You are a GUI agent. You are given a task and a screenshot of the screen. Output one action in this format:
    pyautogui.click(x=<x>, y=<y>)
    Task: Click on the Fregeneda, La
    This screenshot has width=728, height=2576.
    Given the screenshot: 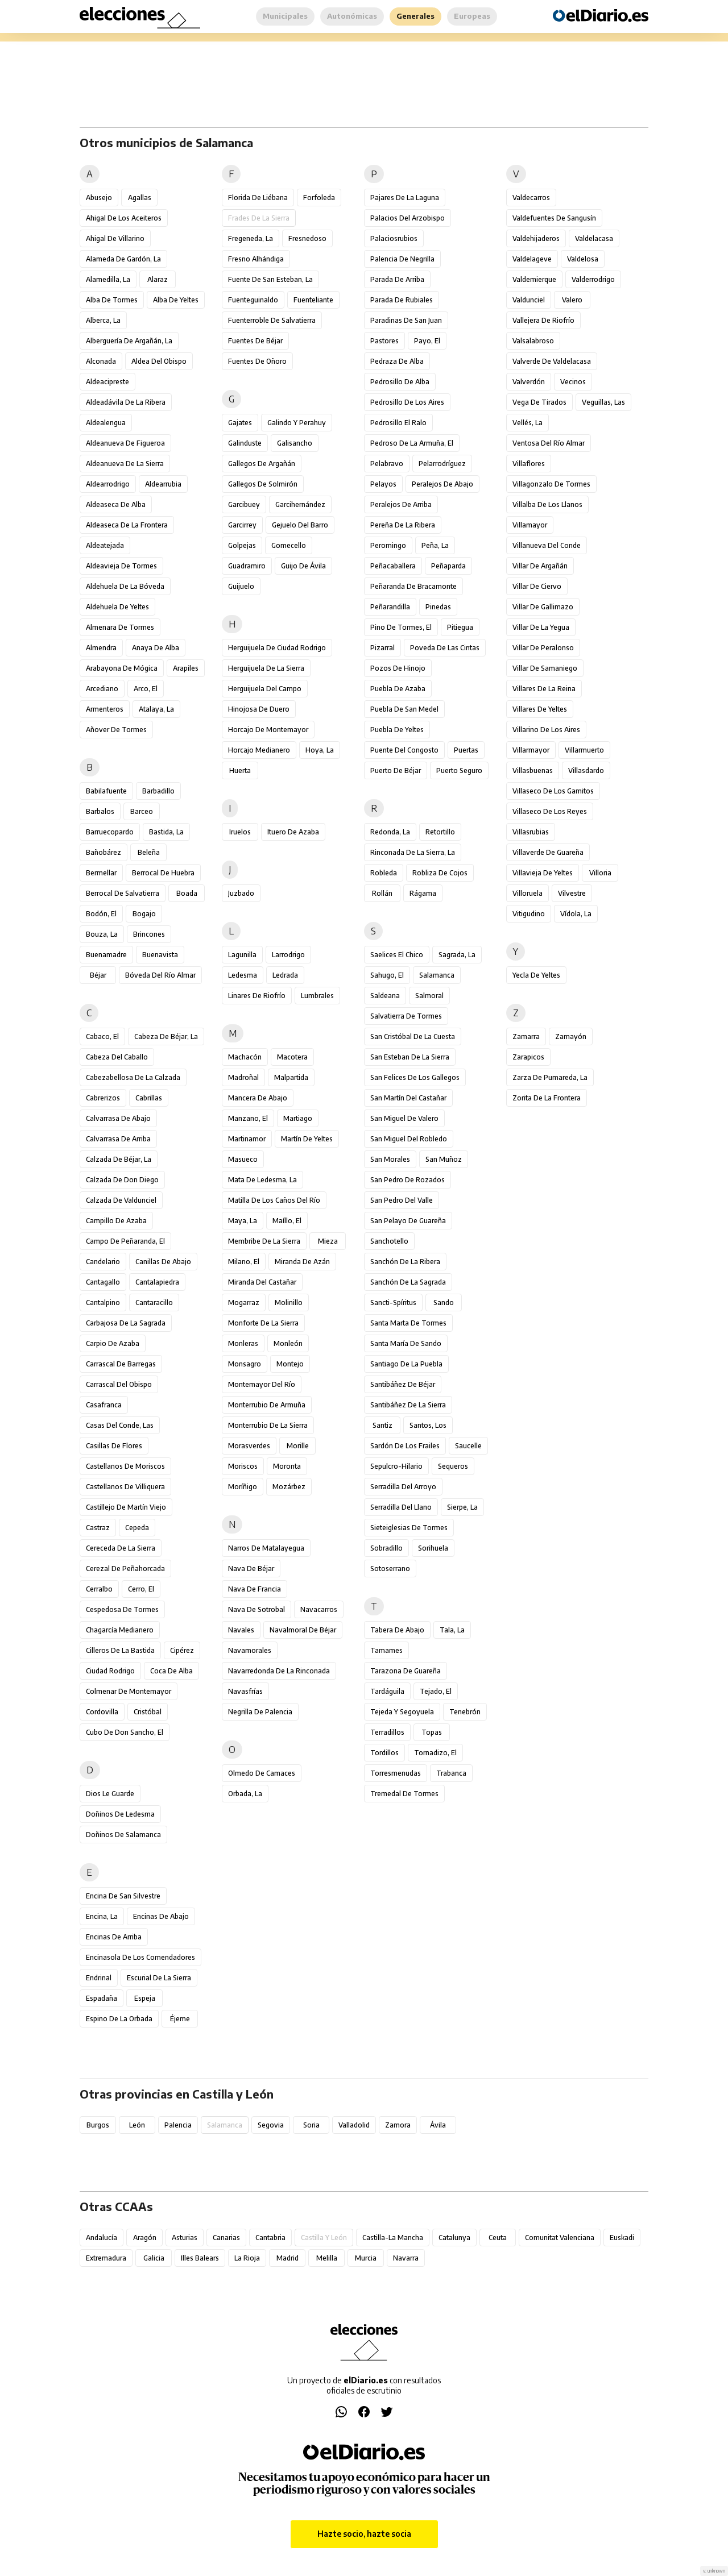 What is the action you would take?
    pyautogui.click(x=250, y=238)
    